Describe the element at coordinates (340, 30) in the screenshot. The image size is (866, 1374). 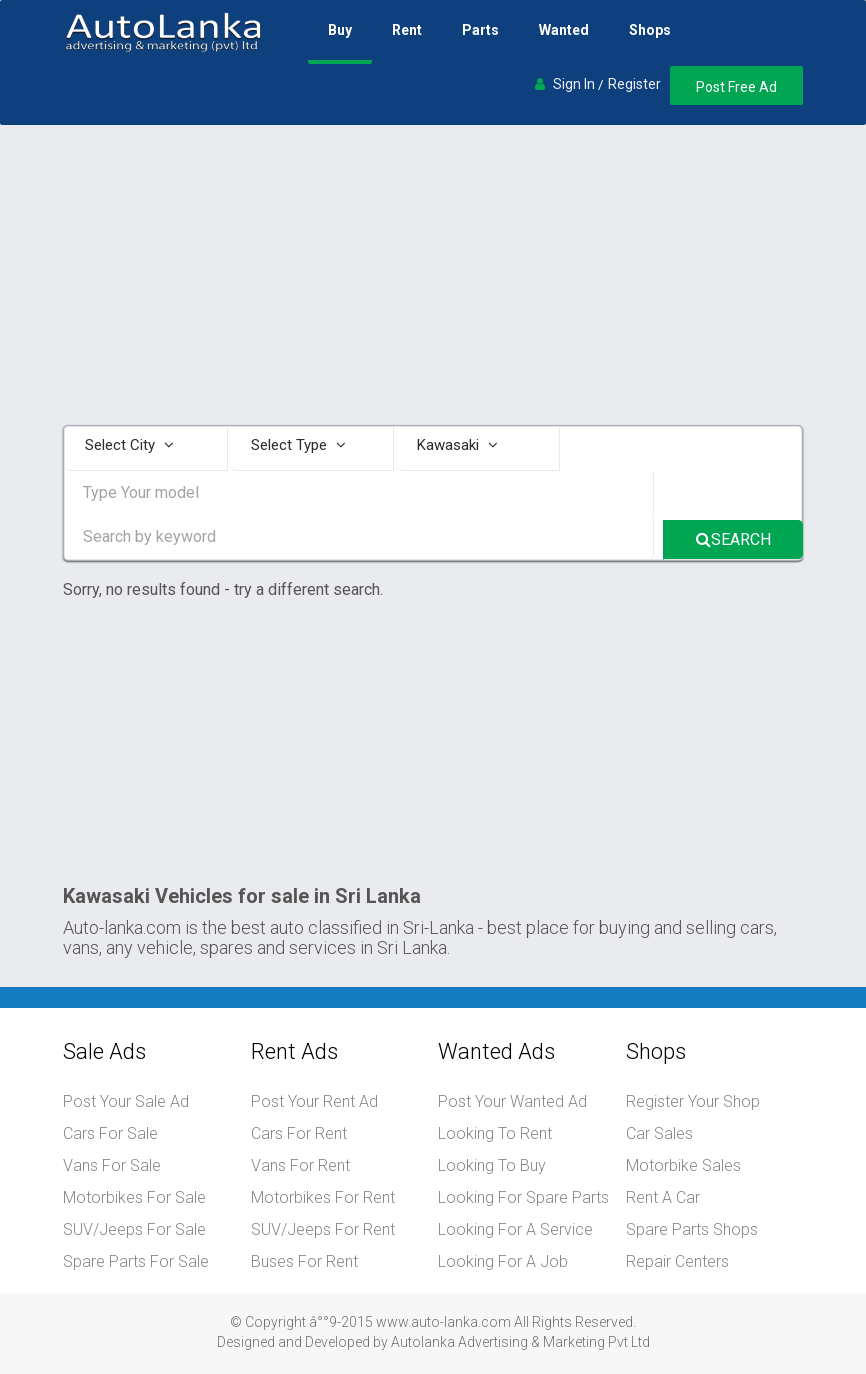
I see `Buy` at that location.